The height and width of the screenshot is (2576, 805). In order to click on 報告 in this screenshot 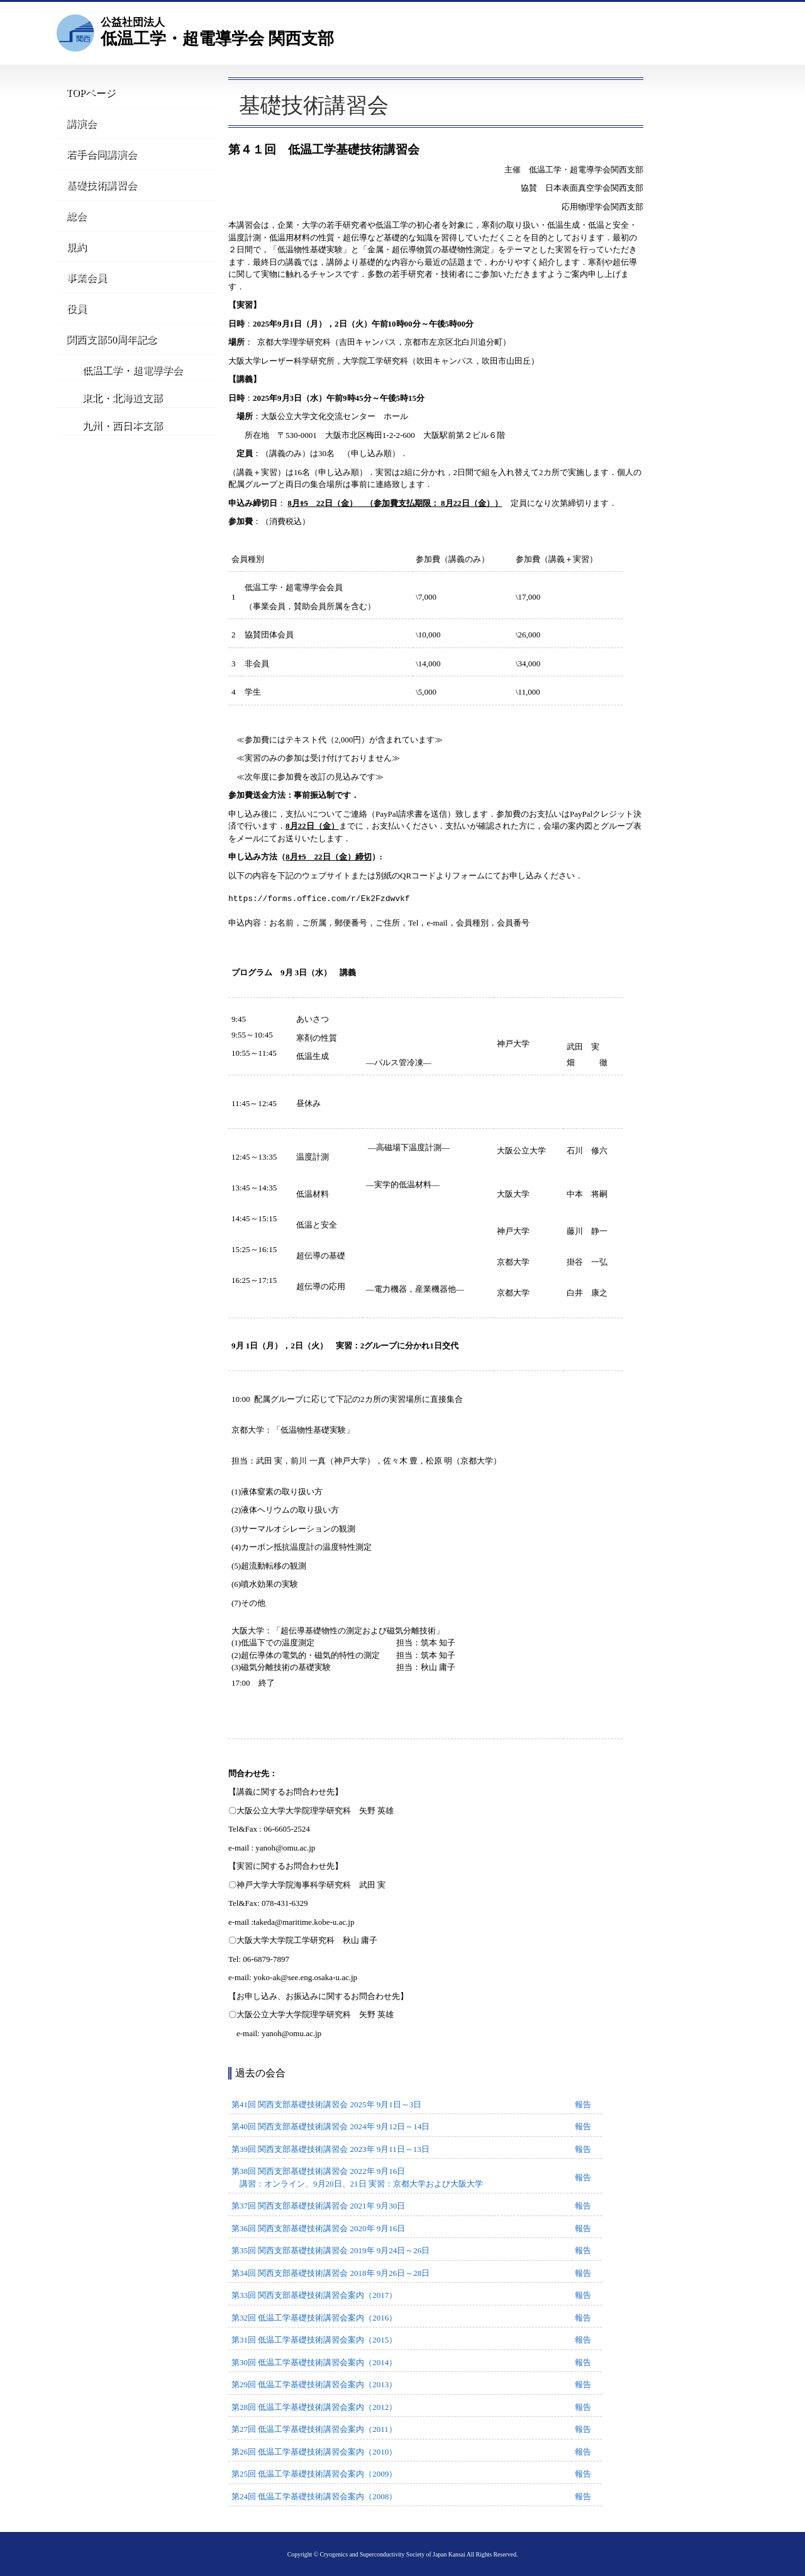, I will do `click(583, 2104)`.